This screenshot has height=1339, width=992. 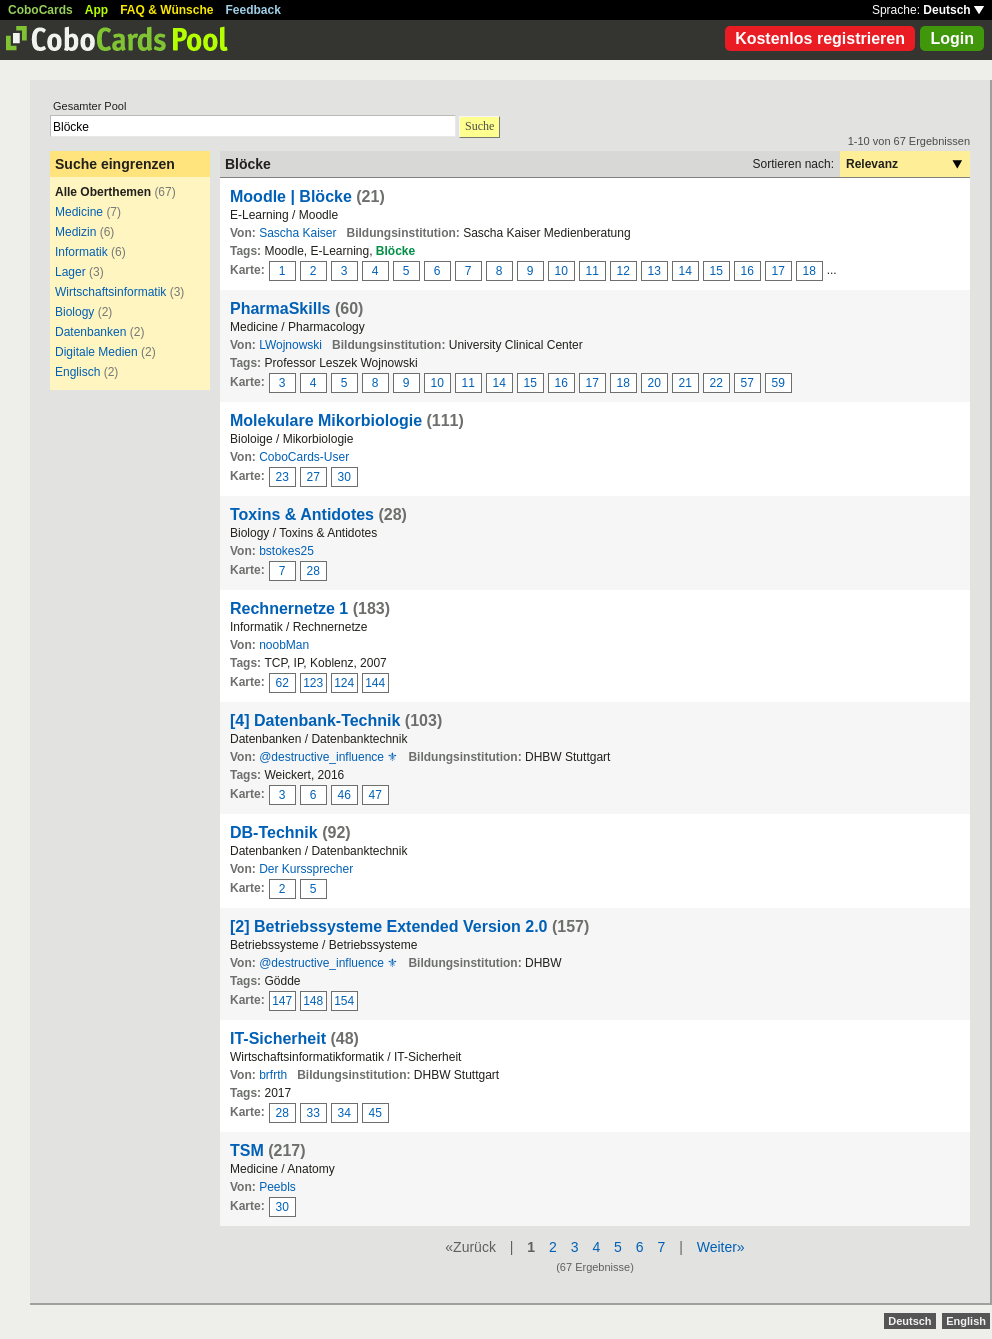 What do you see at coordinates (326, 420) in the screenshot?
I see `Molekulare Mikorbiologie` at bounding box center [326, 420].